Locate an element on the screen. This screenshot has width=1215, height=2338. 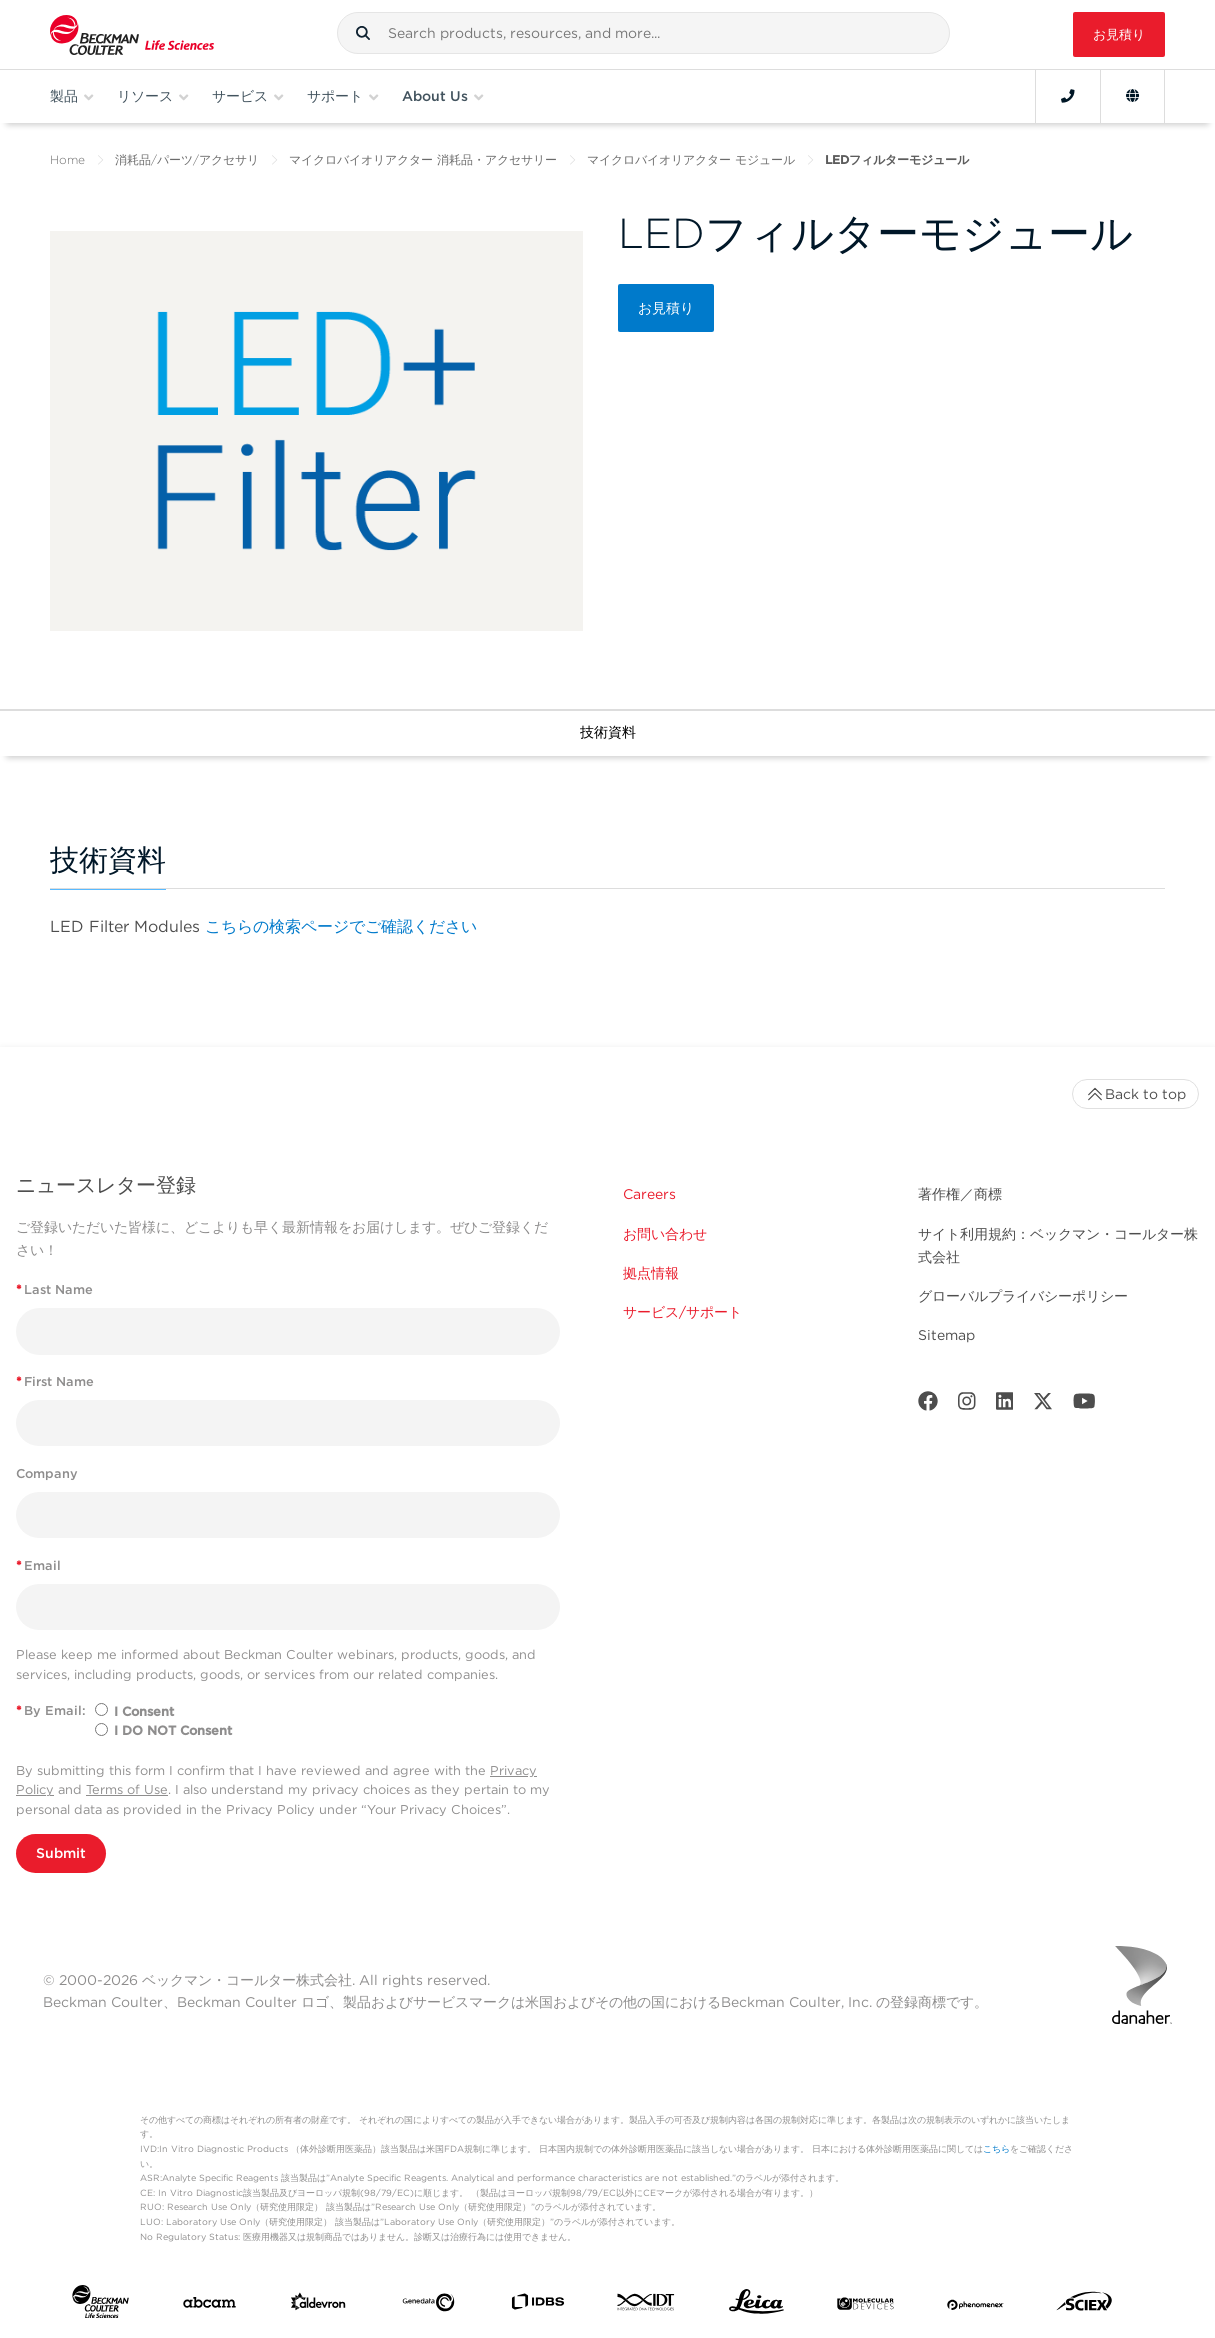
Company is located at coordinates (47, 1473).